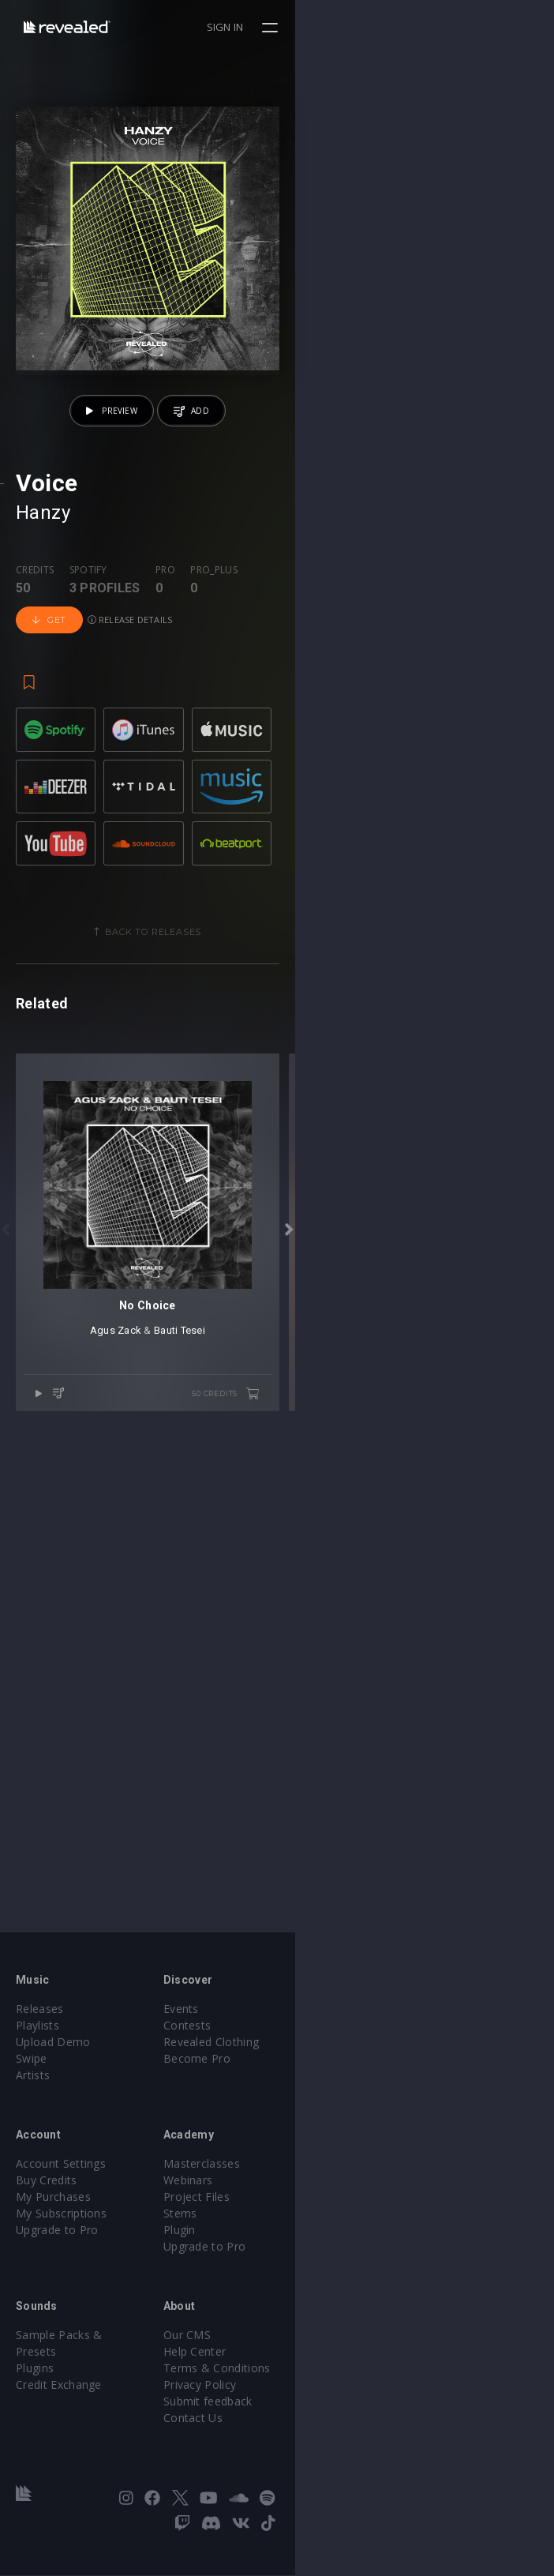 The width and height of the screenshot is (554, 2576). Describe the element at coordinates (310, 2239) in the screenshot. I see `Stems` at that location.